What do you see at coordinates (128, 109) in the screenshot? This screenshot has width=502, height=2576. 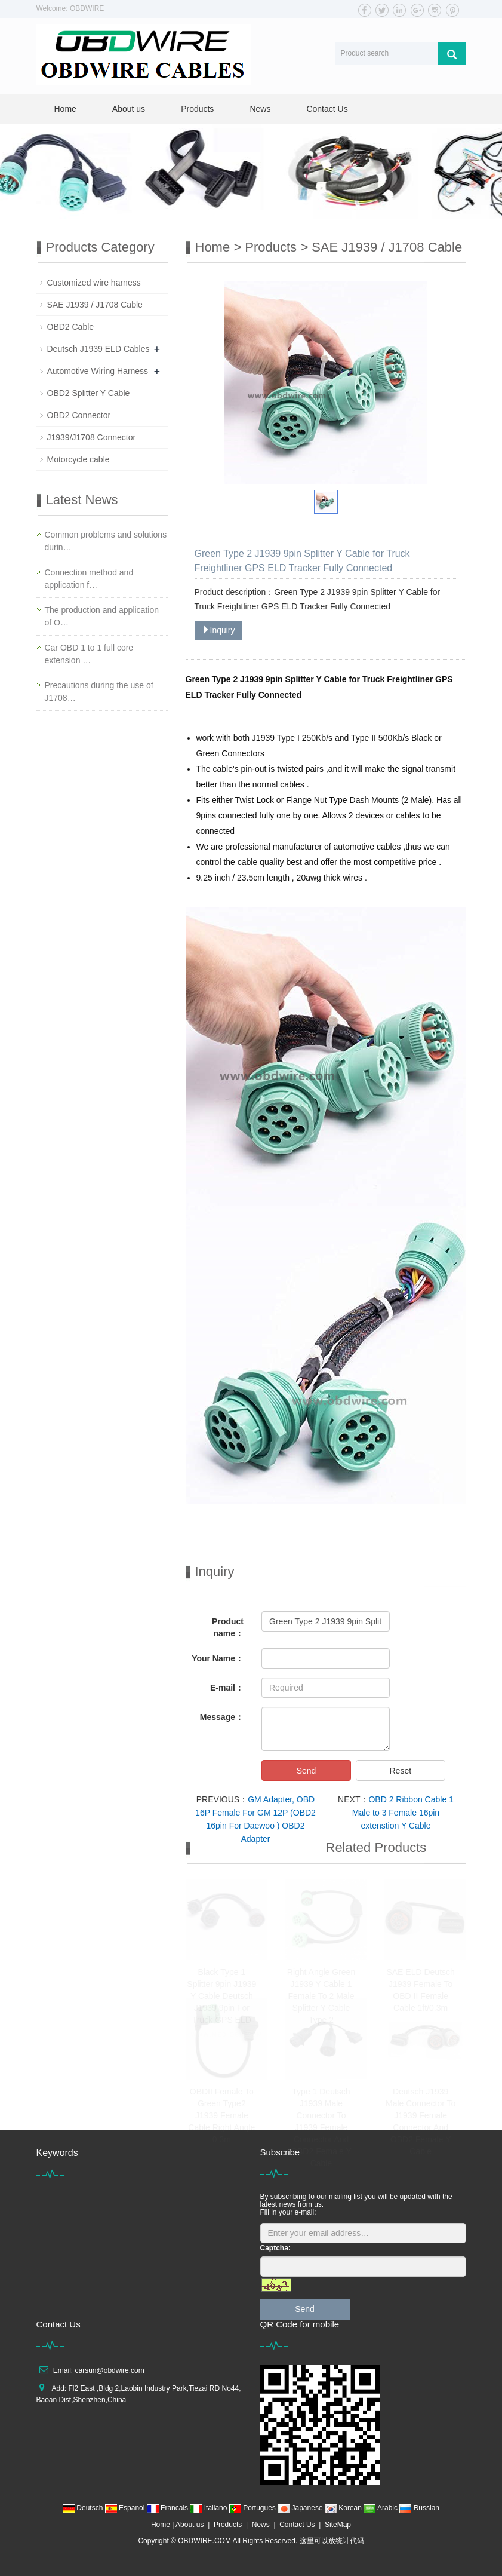 I see `About us` at bounding box center [128, 109].